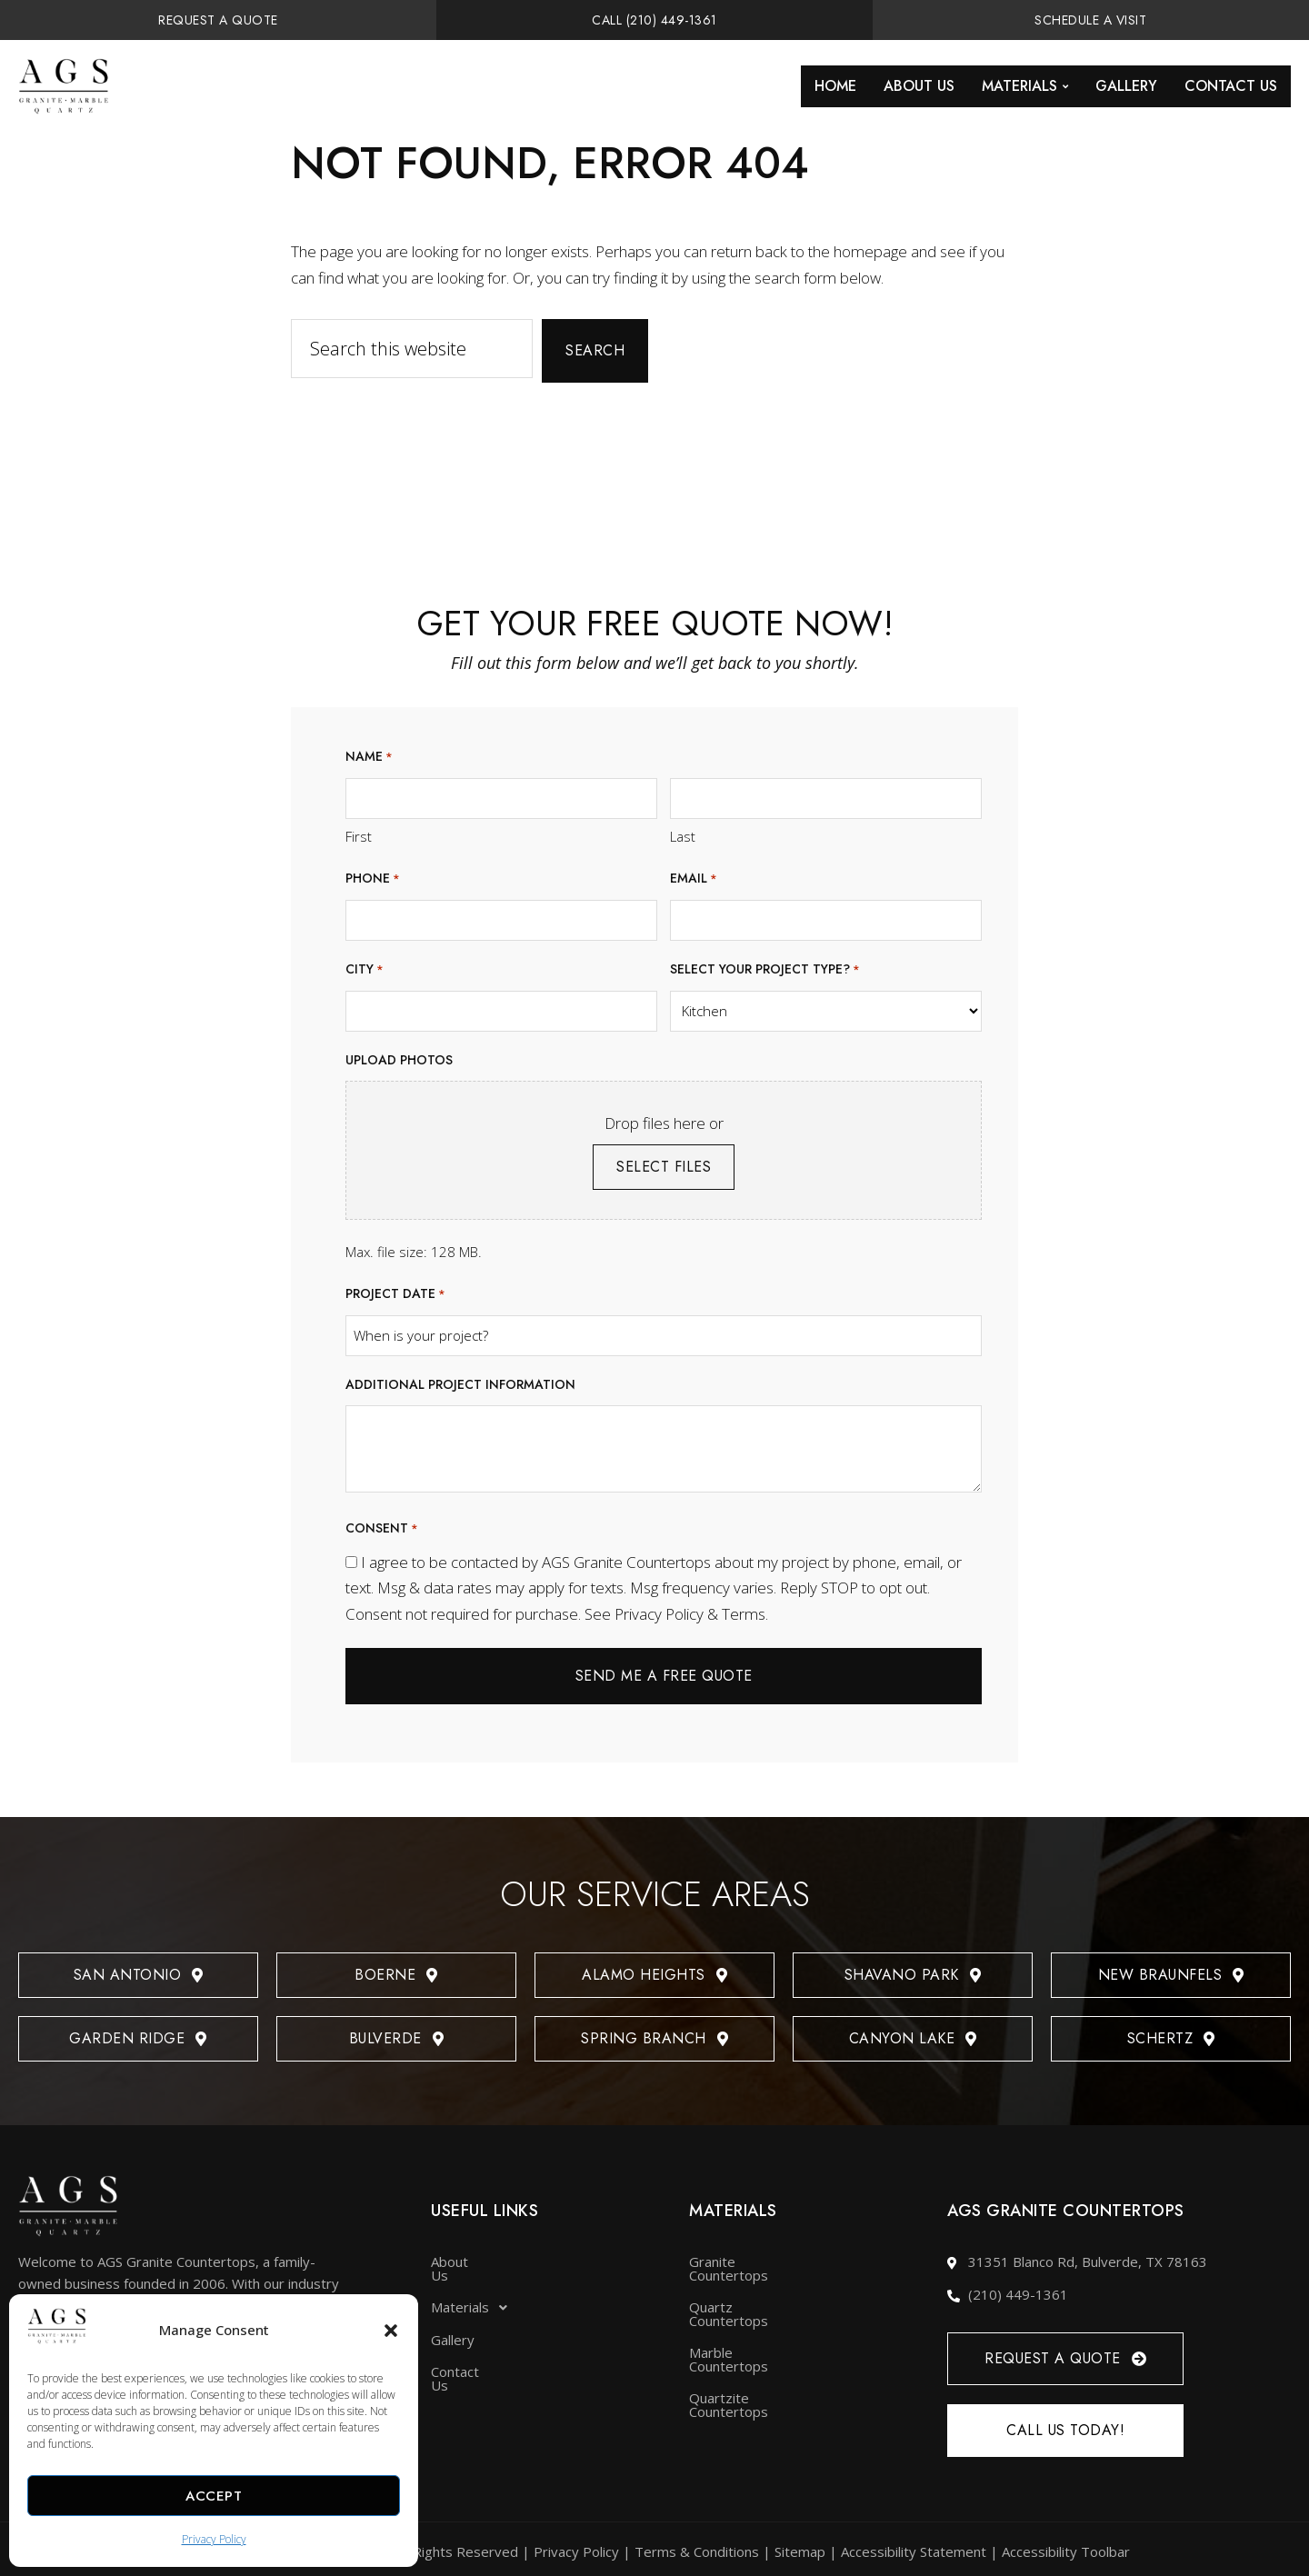 This screenshot has width=1309, height=2576. What do you see at coordinates (752, 2320) in the screenshot?
I see `Marble Countertops` at bounding box center [752, 2320].